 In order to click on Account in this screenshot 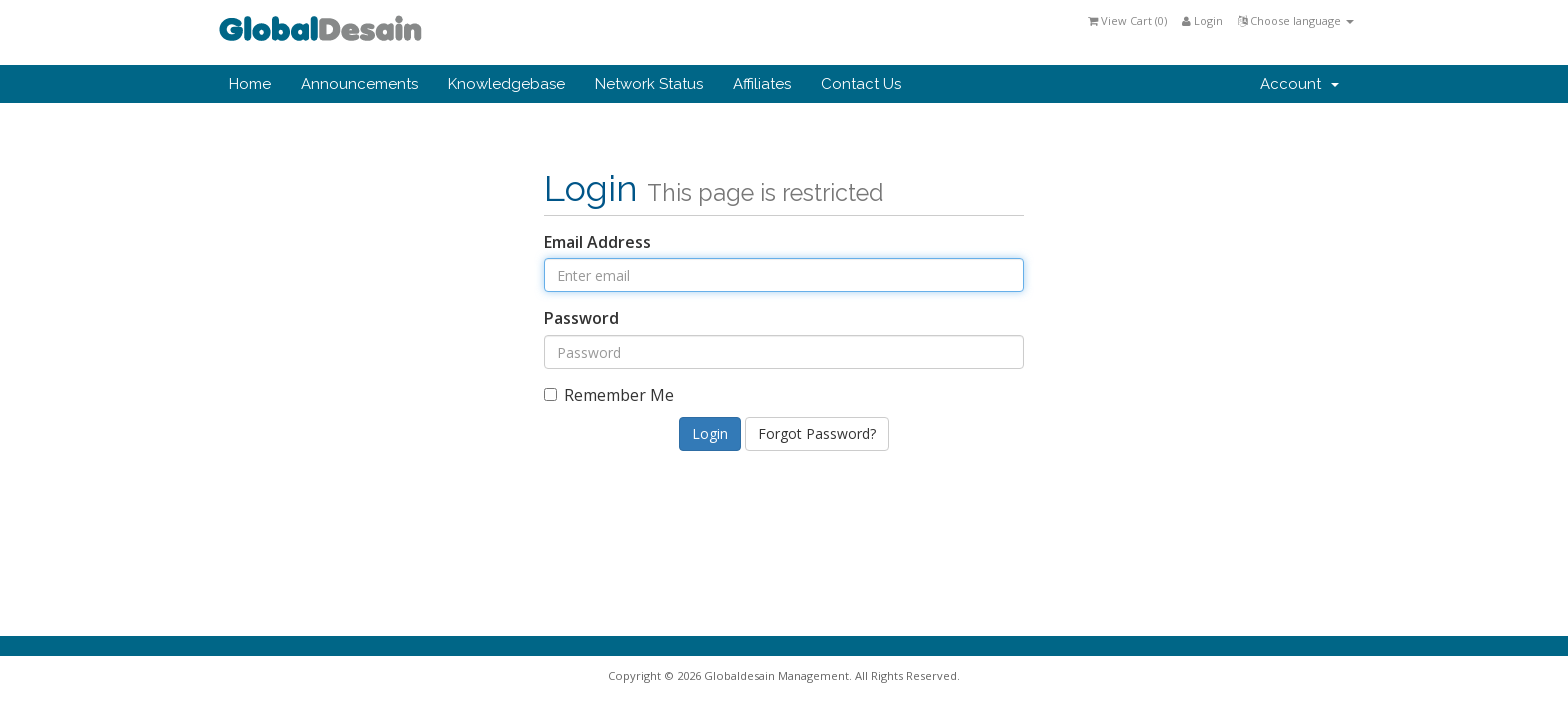, I will do `click(1299, 84)`.